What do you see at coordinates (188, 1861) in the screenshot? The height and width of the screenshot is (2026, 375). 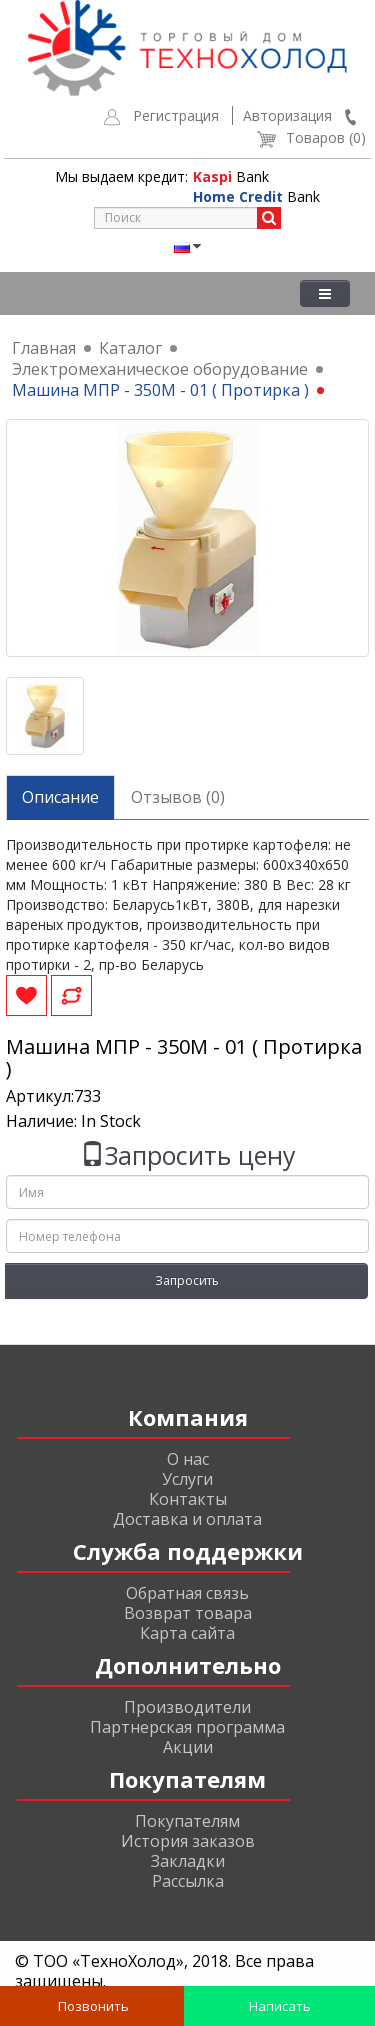 I see `Закладки` at bounding box center [188, 1861].